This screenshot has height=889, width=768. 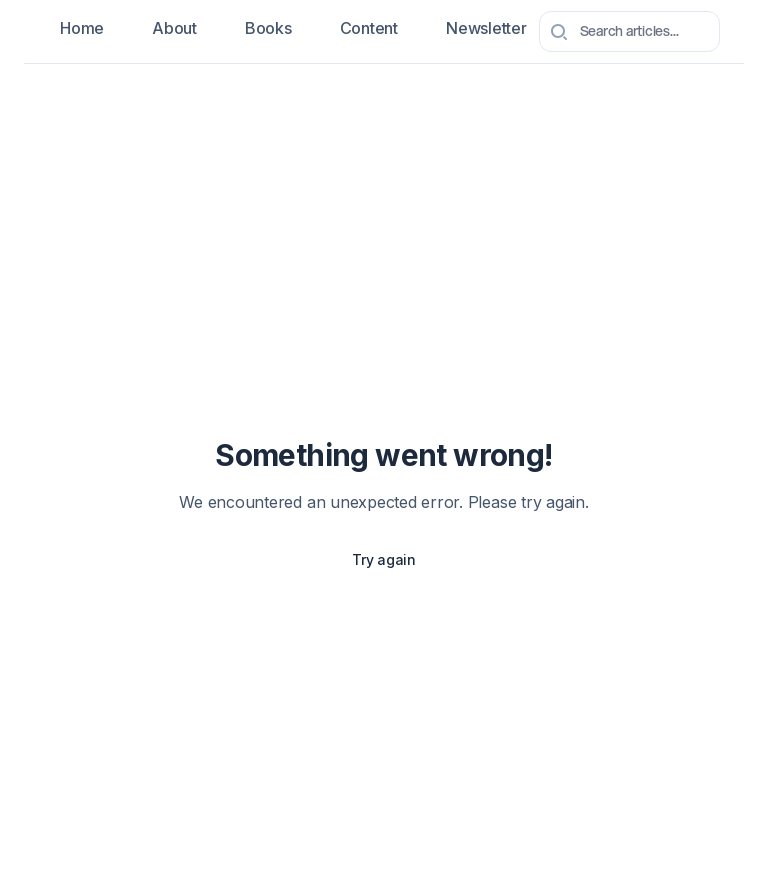 What do you see at coordinates (384, 559) in the screenshot?
I see `Try again [Try again to reload the page]` at bounding box center [384, 559].